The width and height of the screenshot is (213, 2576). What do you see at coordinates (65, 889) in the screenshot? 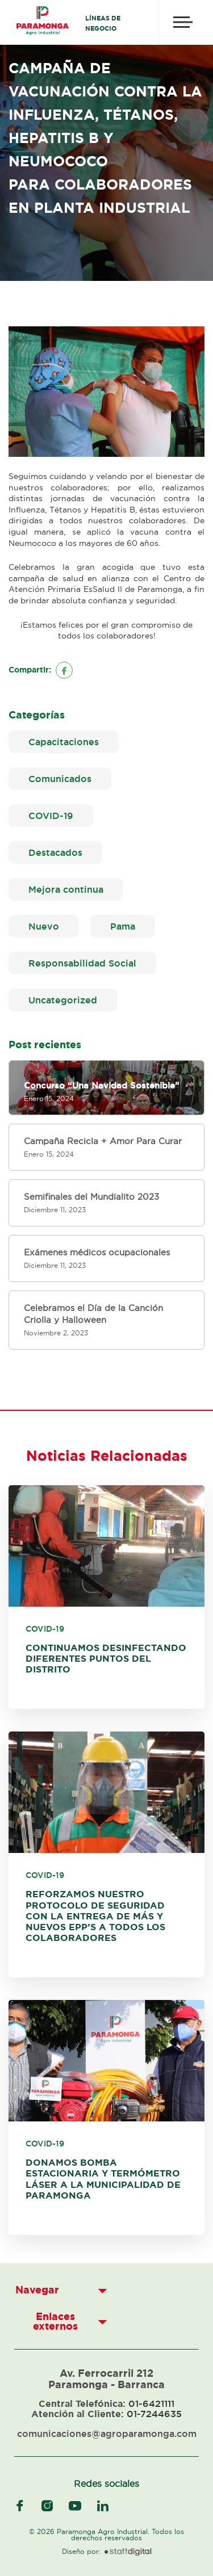
I see `Mejora continua` at bounding box center [65, 889].